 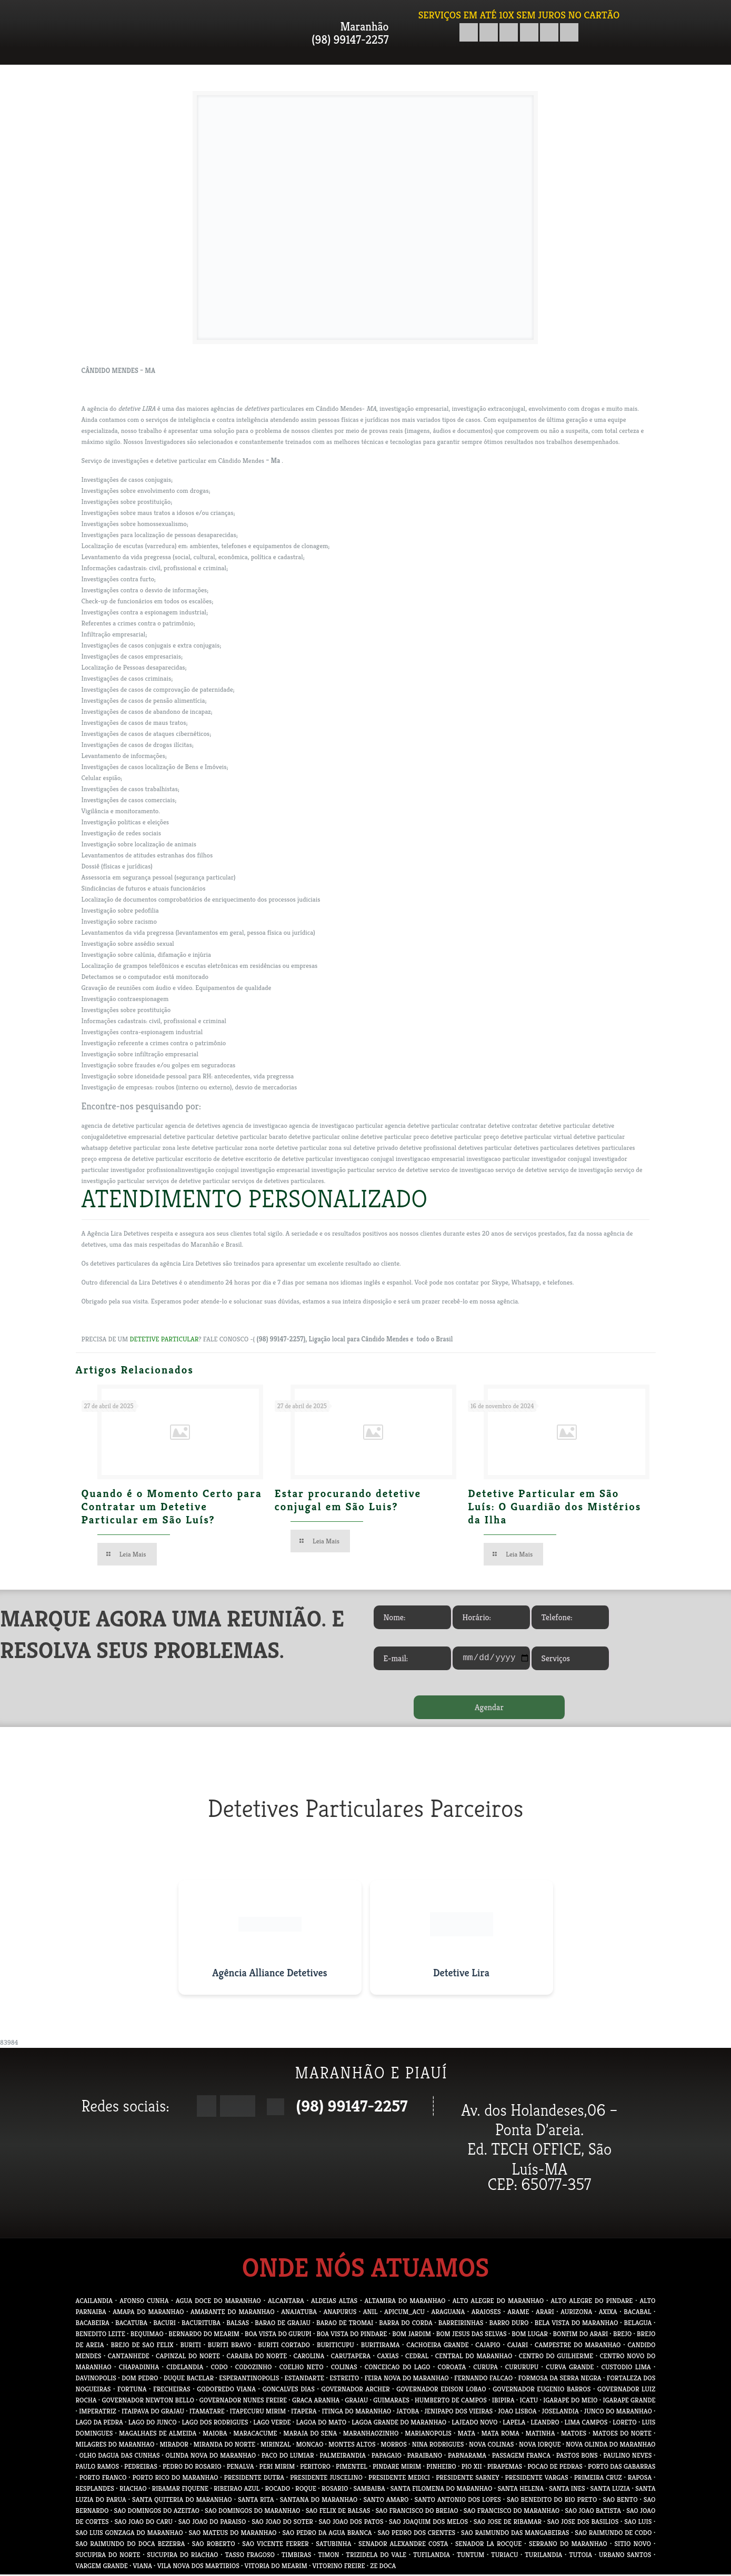 I want to click on BOM JESUS DAS SELVAS, so click(x=471, y=2335).